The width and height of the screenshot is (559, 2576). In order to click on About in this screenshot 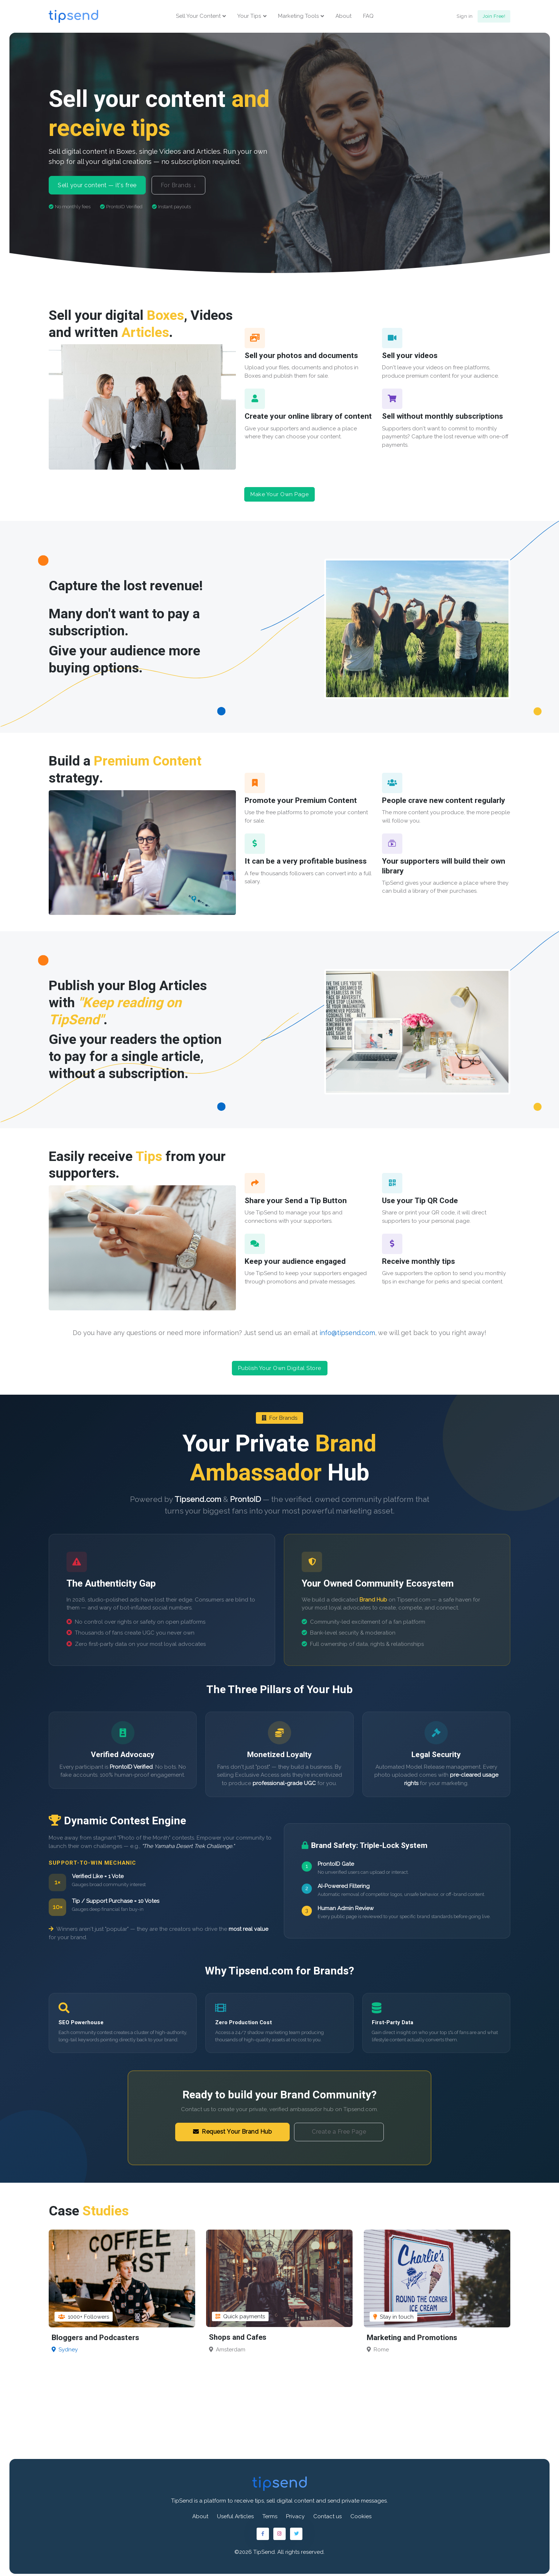, I will do `click(343, 17)`.